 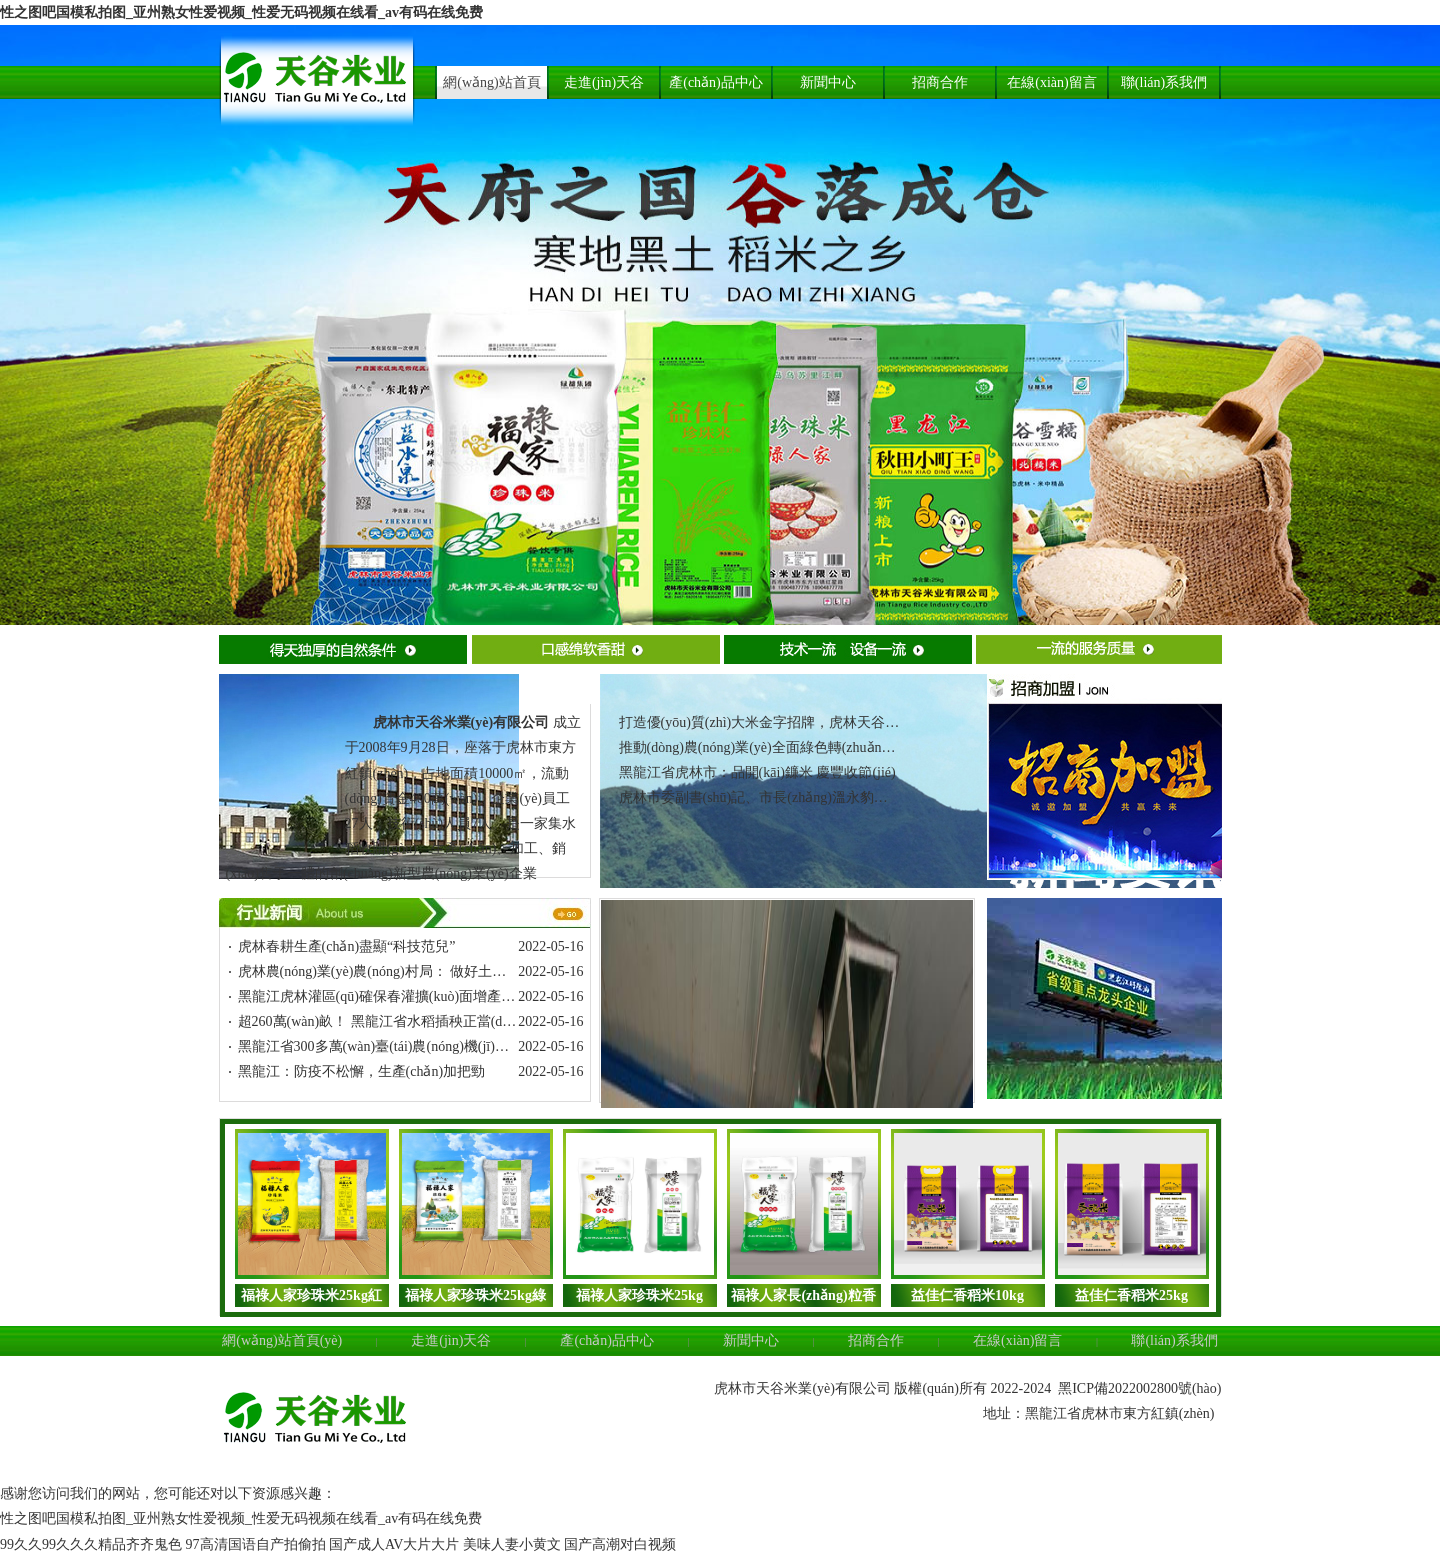 I want to click on 虎林市委副書(shū)記、市長(zhǎng)溫永豹：把生態(tài)作為立市發(fā)展的“根”和“魂”, so click(x=879, y=797).